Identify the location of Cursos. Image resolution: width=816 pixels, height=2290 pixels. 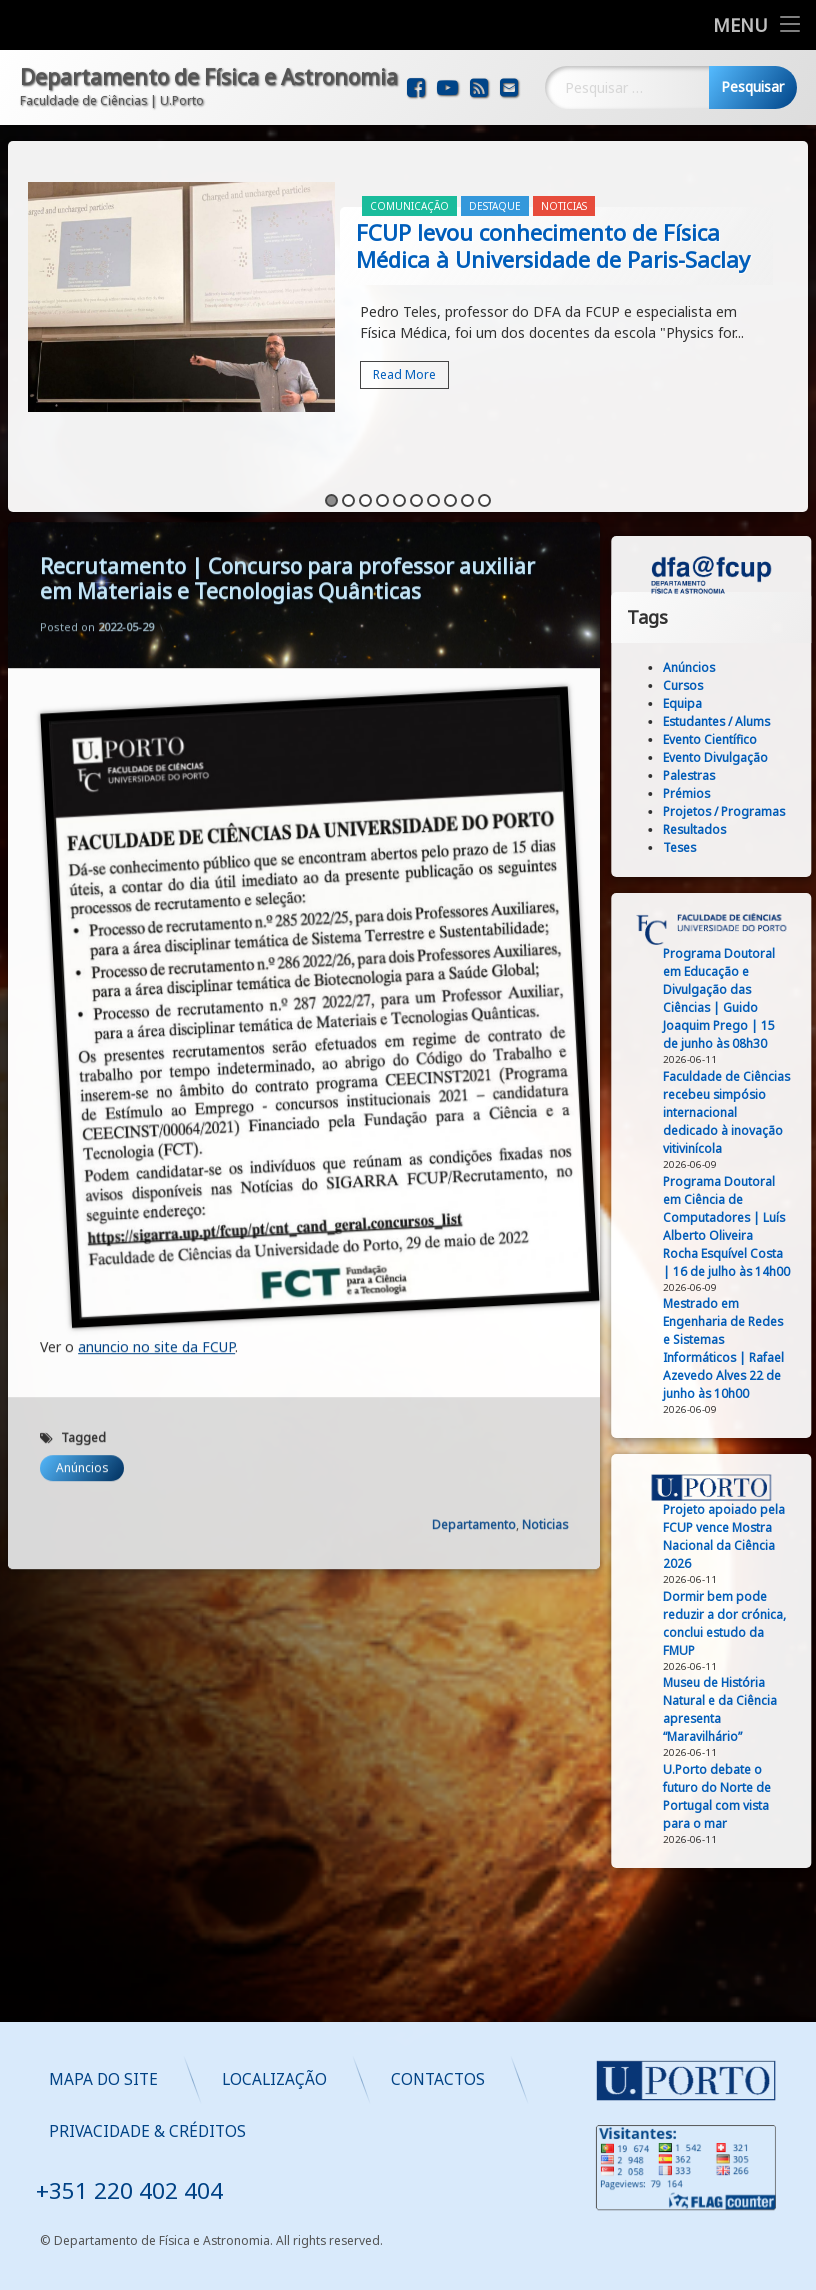
(777, 685).